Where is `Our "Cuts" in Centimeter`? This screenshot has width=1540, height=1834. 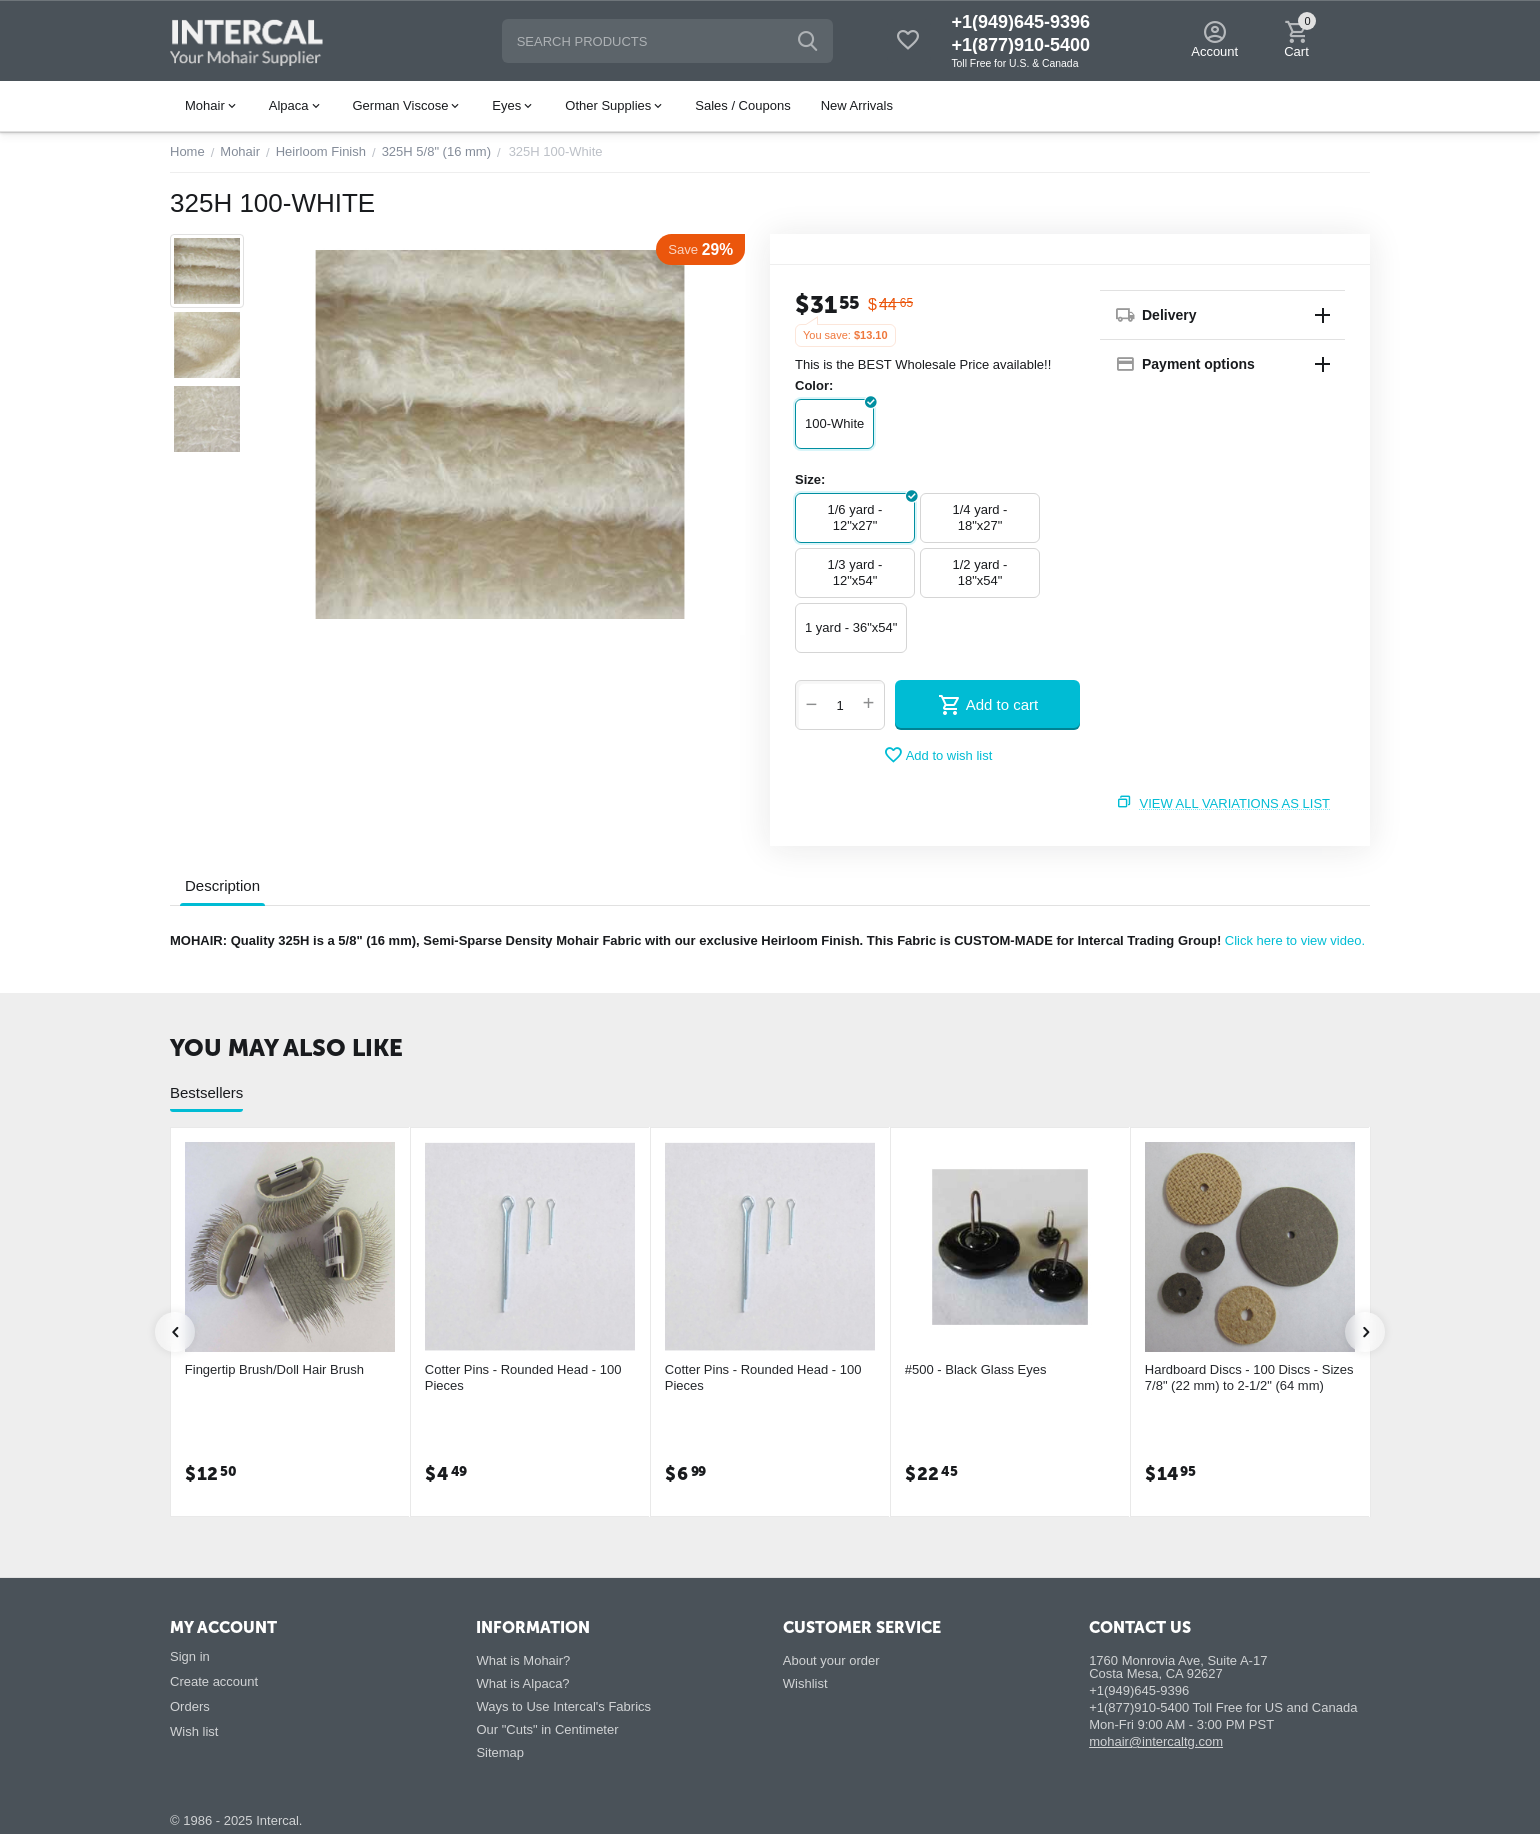 Our "Cuts" in Centimeter is located at coordinates (547, 1729).